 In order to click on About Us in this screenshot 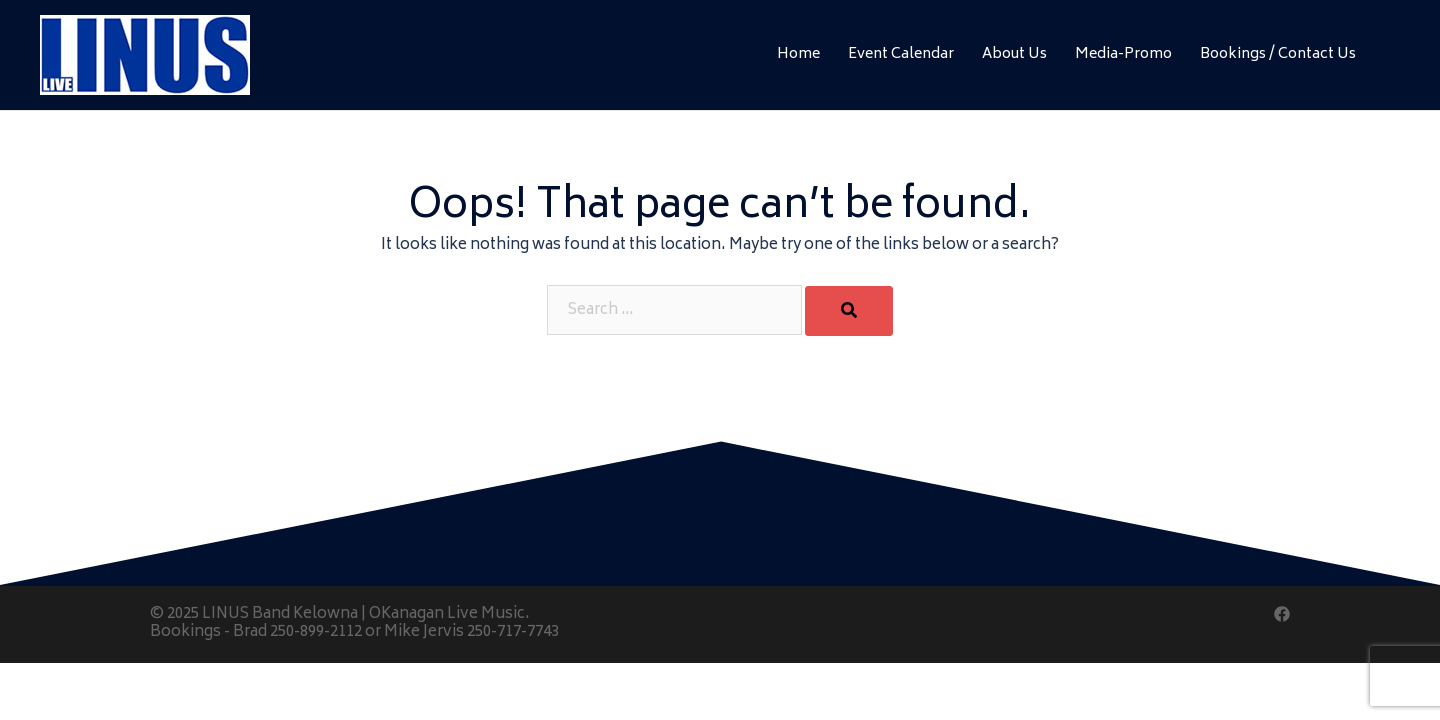, I will do `click(1014, 54)`.